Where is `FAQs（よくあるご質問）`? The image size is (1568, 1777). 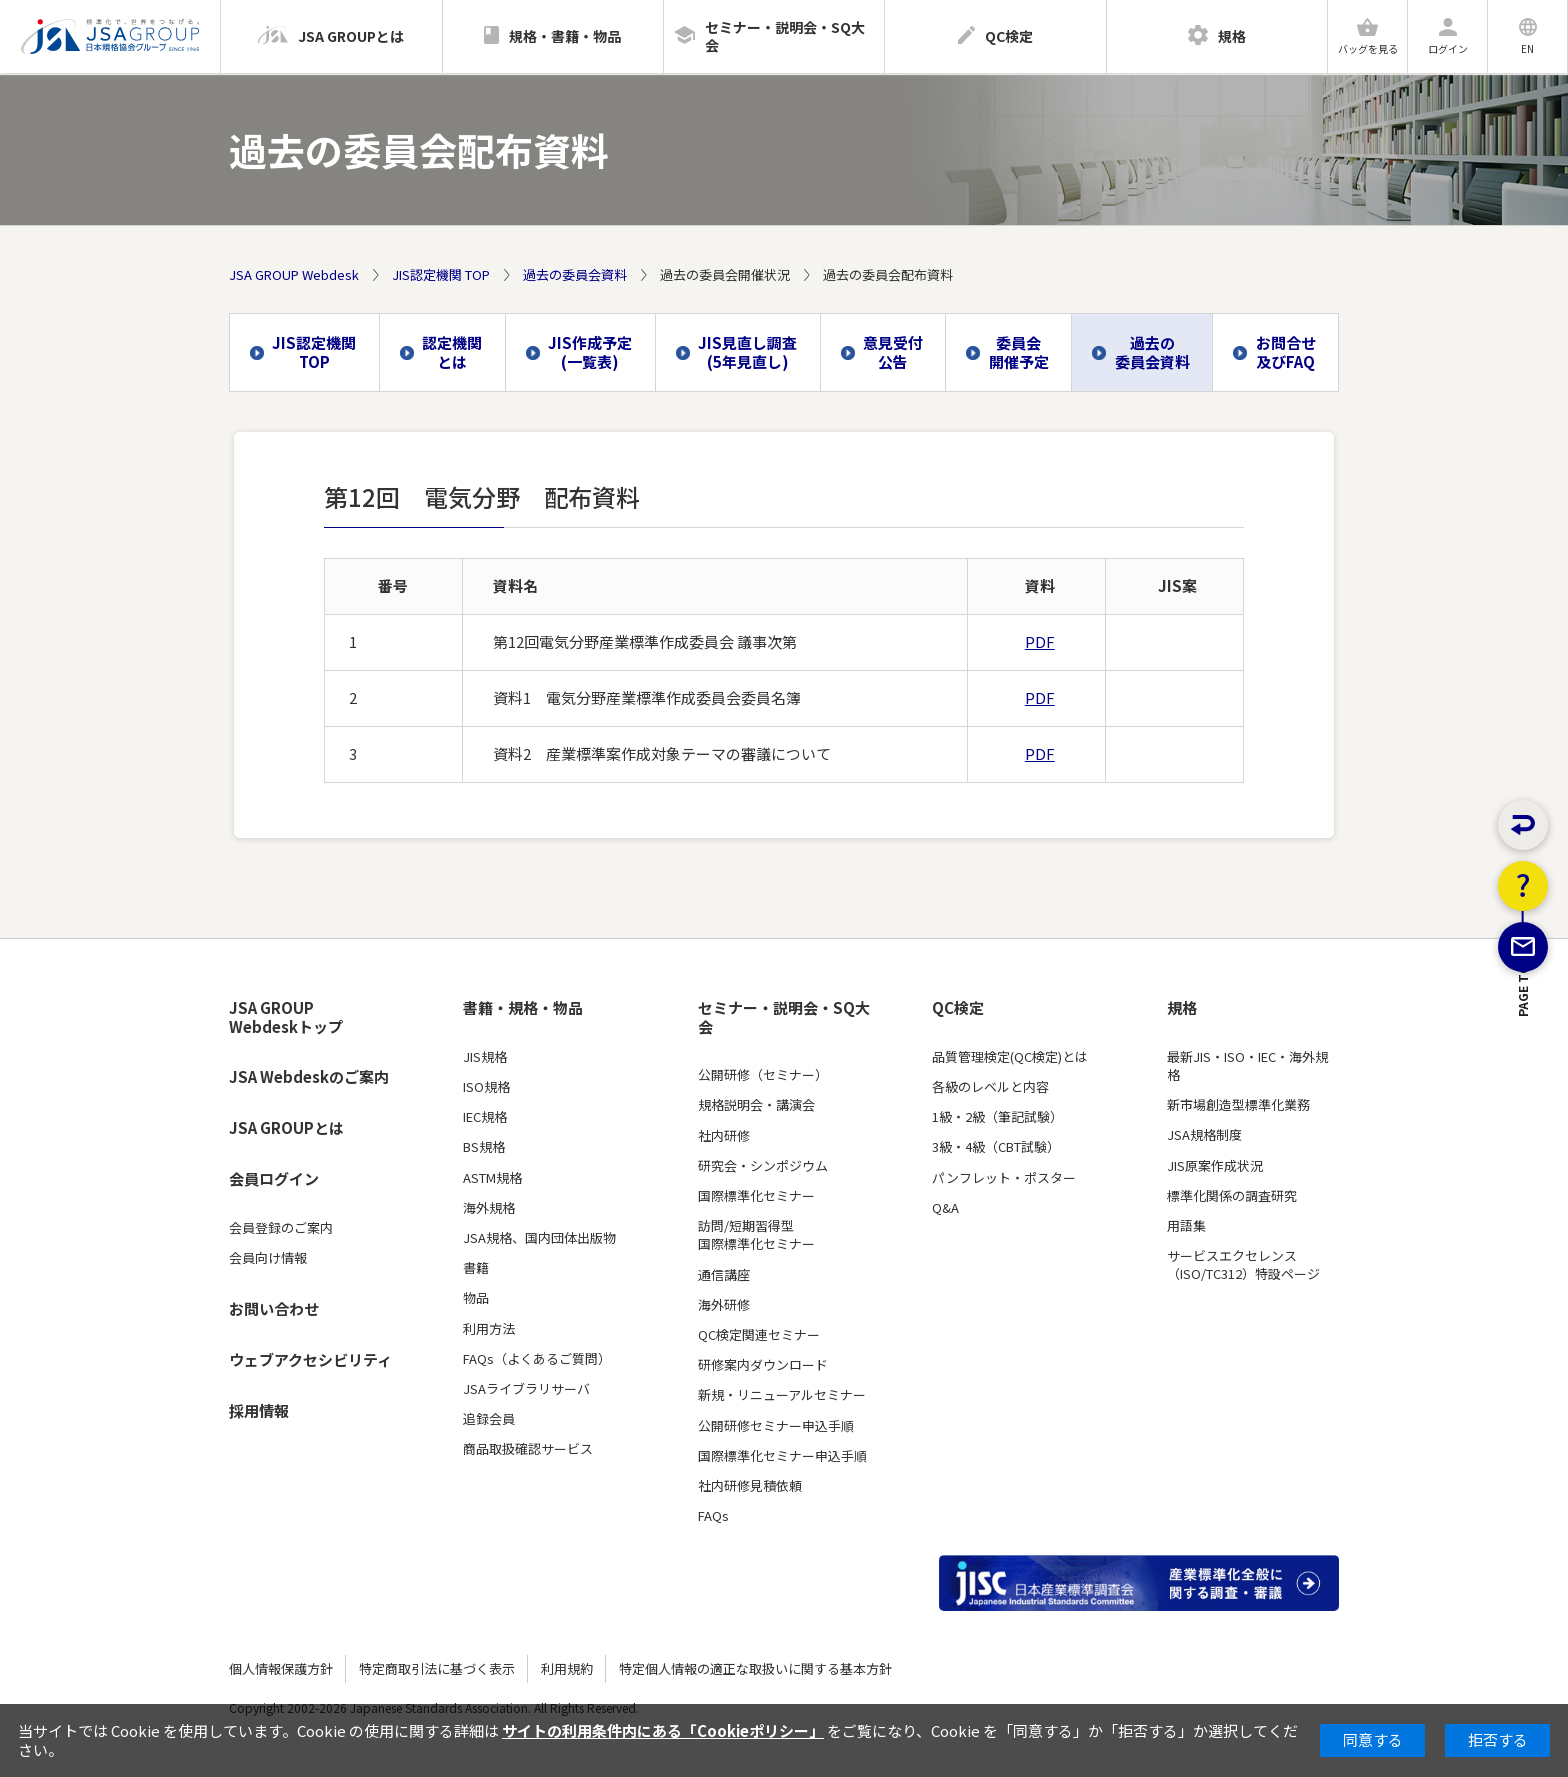 FAQs（よくあるご質問） is located at coordinates (537, 1359).